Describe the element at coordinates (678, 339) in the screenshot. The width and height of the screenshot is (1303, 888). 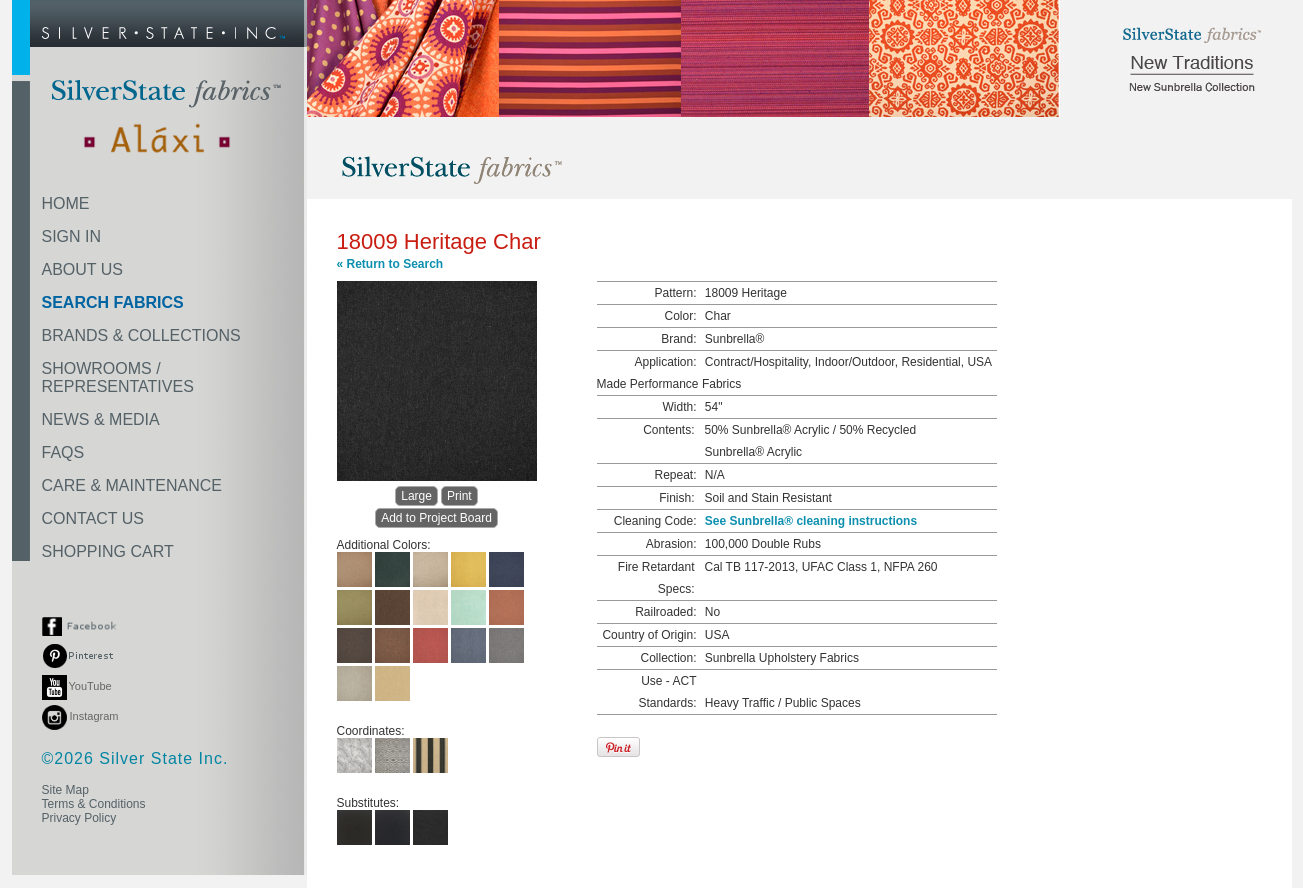
I see `Brand:` at that location.